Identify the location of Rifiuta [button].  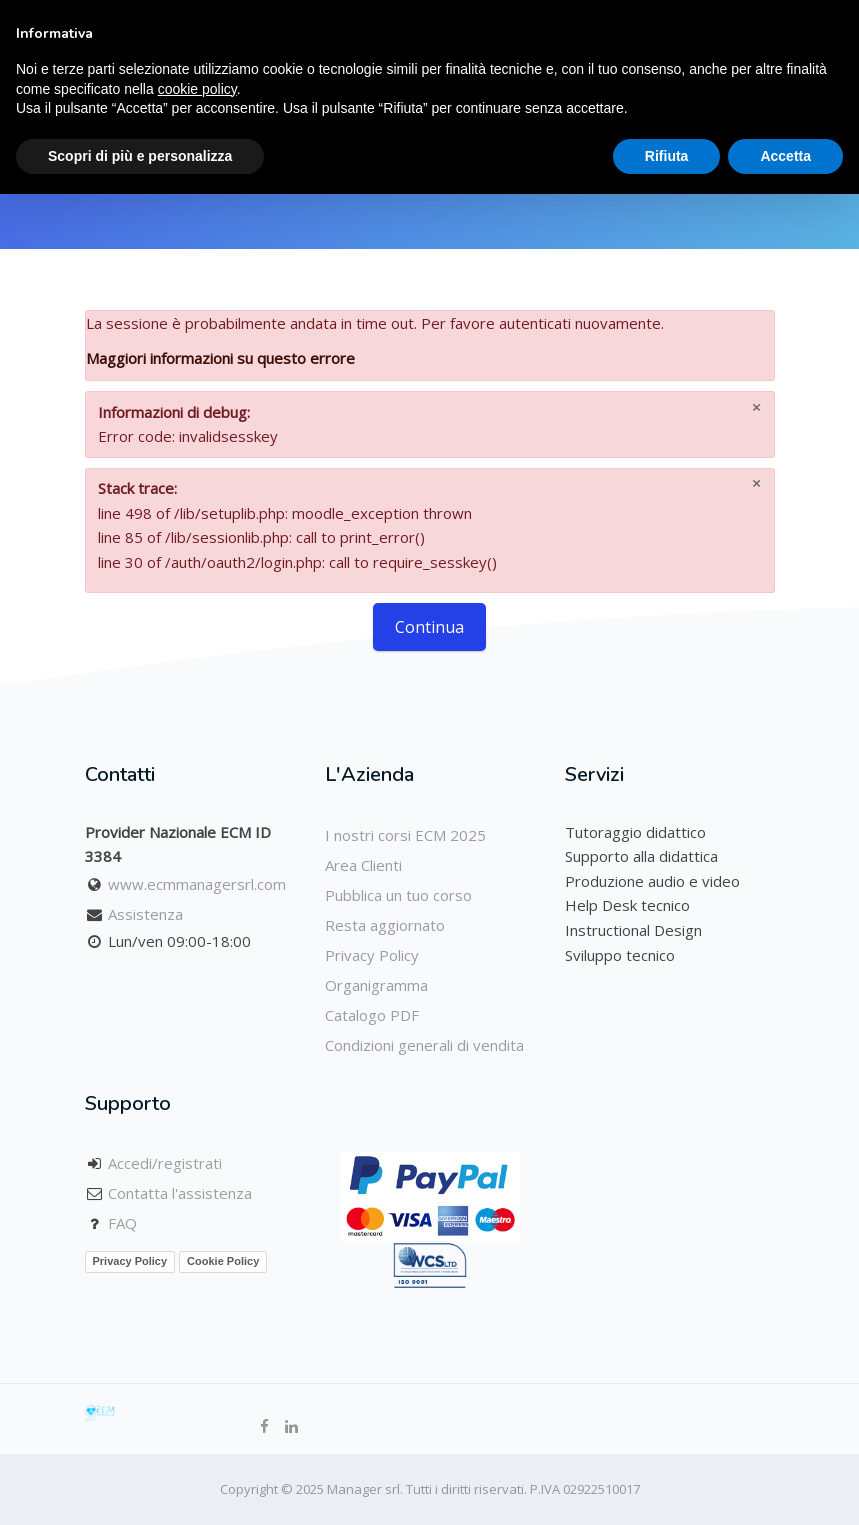
(667, 156).